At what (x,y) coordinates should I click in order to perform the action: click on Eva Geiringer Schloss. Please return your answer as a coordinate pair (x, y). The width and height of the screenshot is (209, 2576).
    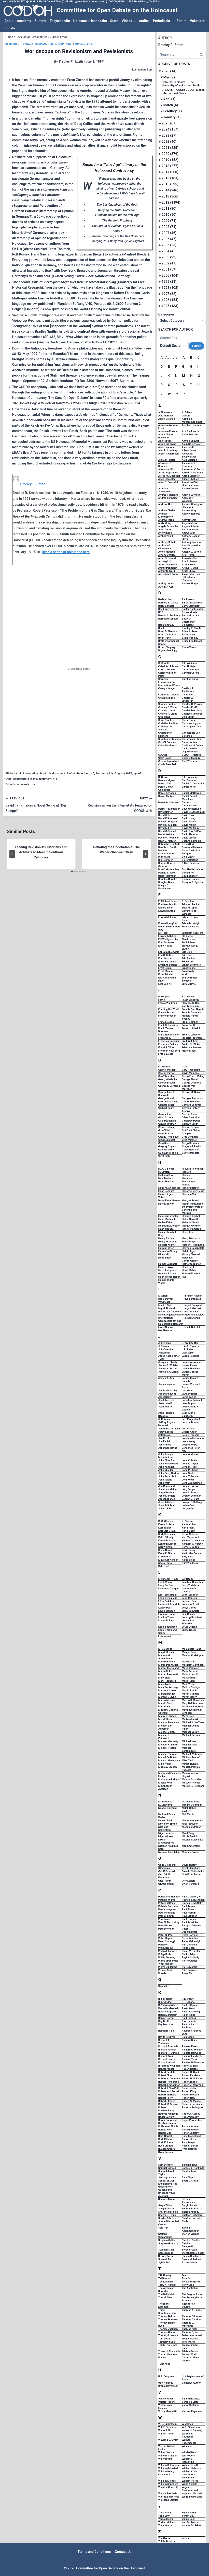
    Looking at the image, I should click on (189, 979).